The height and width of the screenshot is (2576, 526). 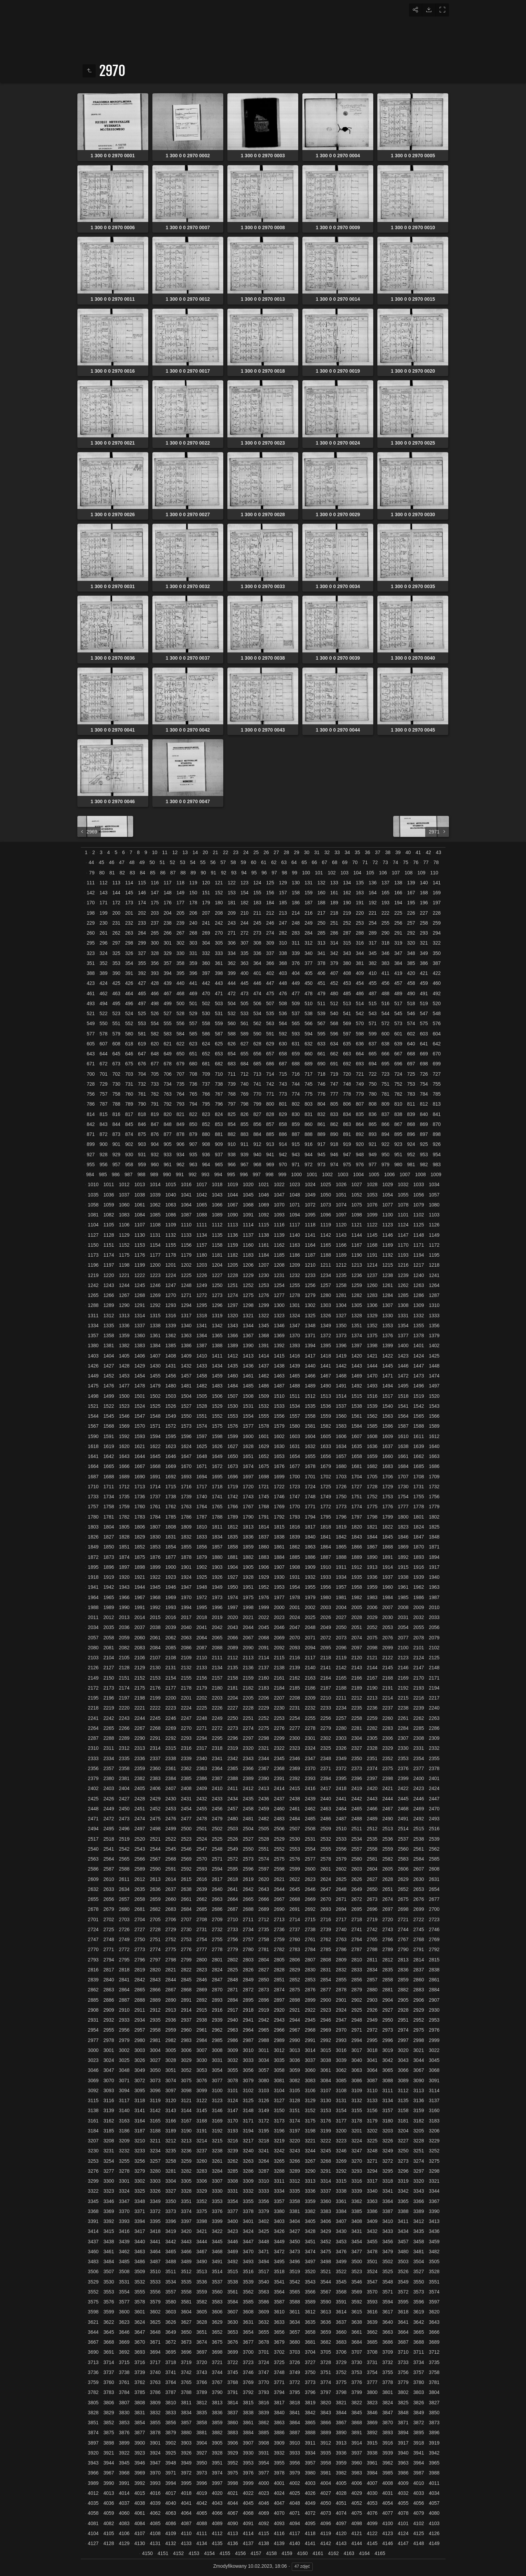 I want to click on 3563, so click(x=263, y=2292).